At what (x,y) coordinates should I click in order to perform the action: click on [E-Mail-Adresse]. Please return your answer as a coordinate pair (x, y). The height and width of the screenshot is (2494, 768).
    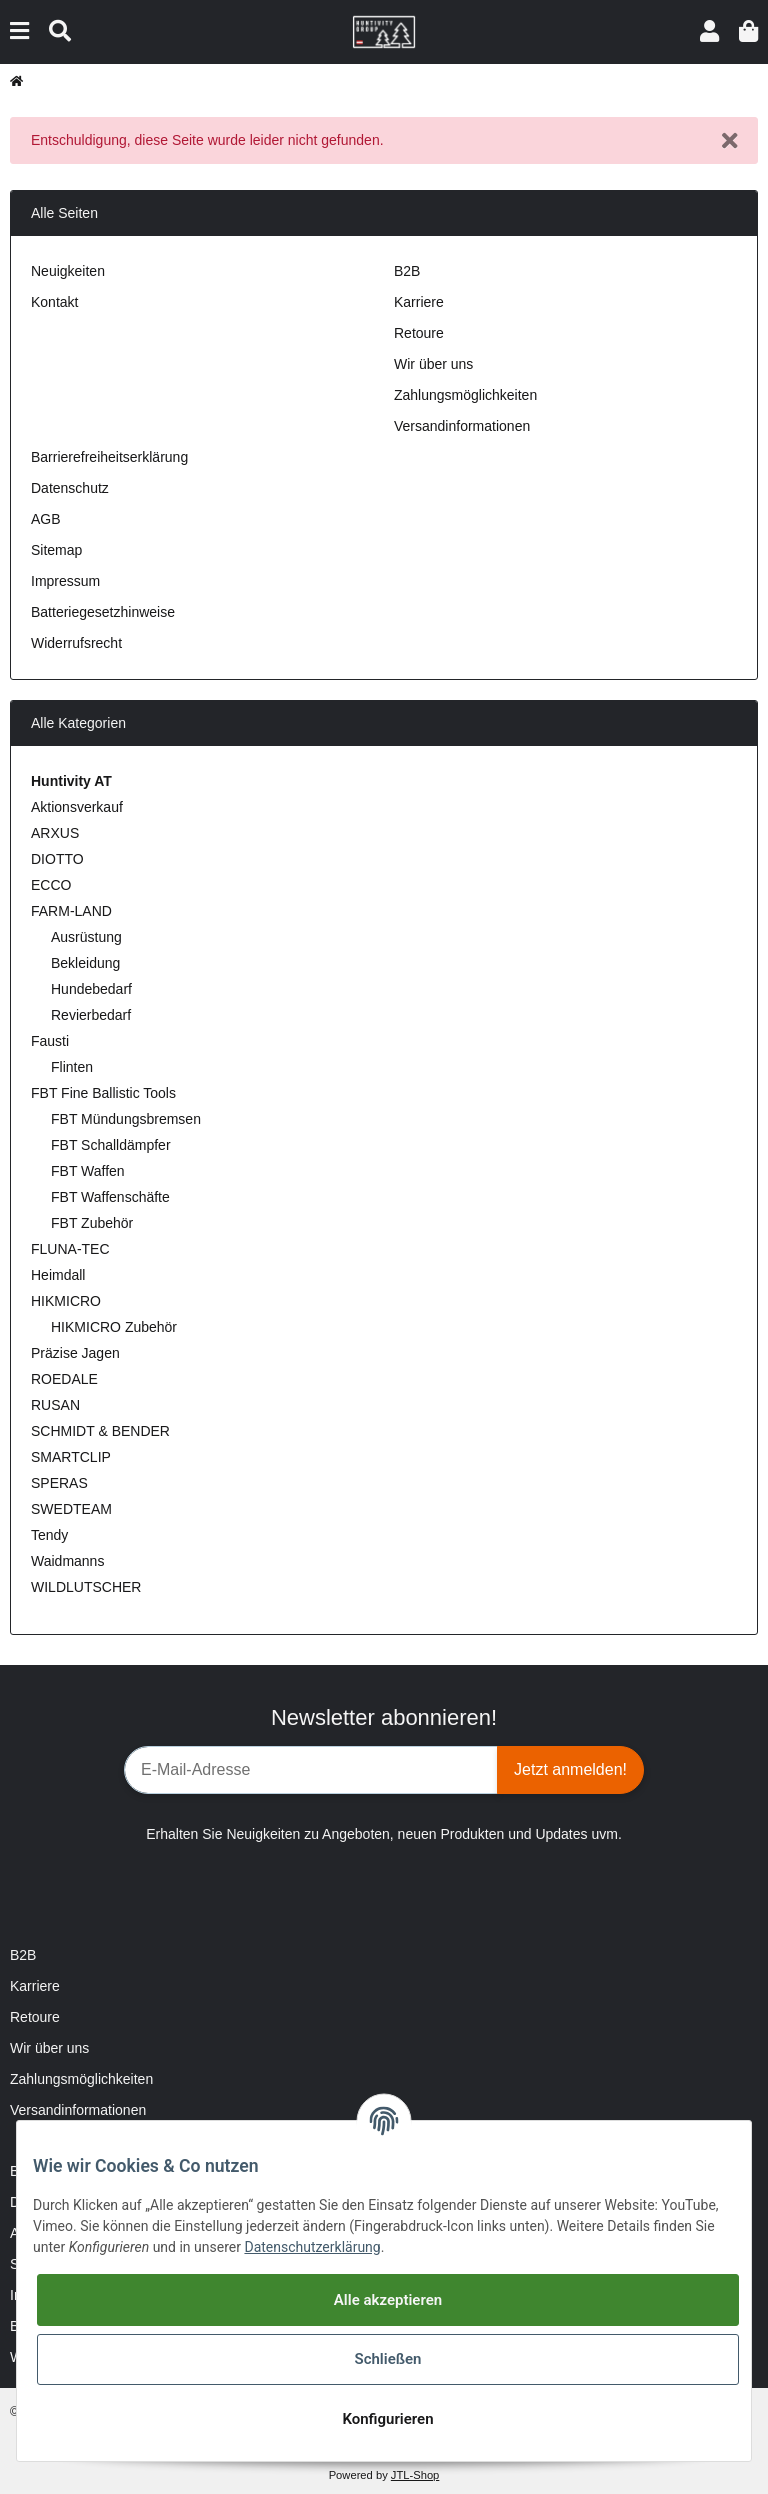
    Looking at the image, I should click on (311, 1770).